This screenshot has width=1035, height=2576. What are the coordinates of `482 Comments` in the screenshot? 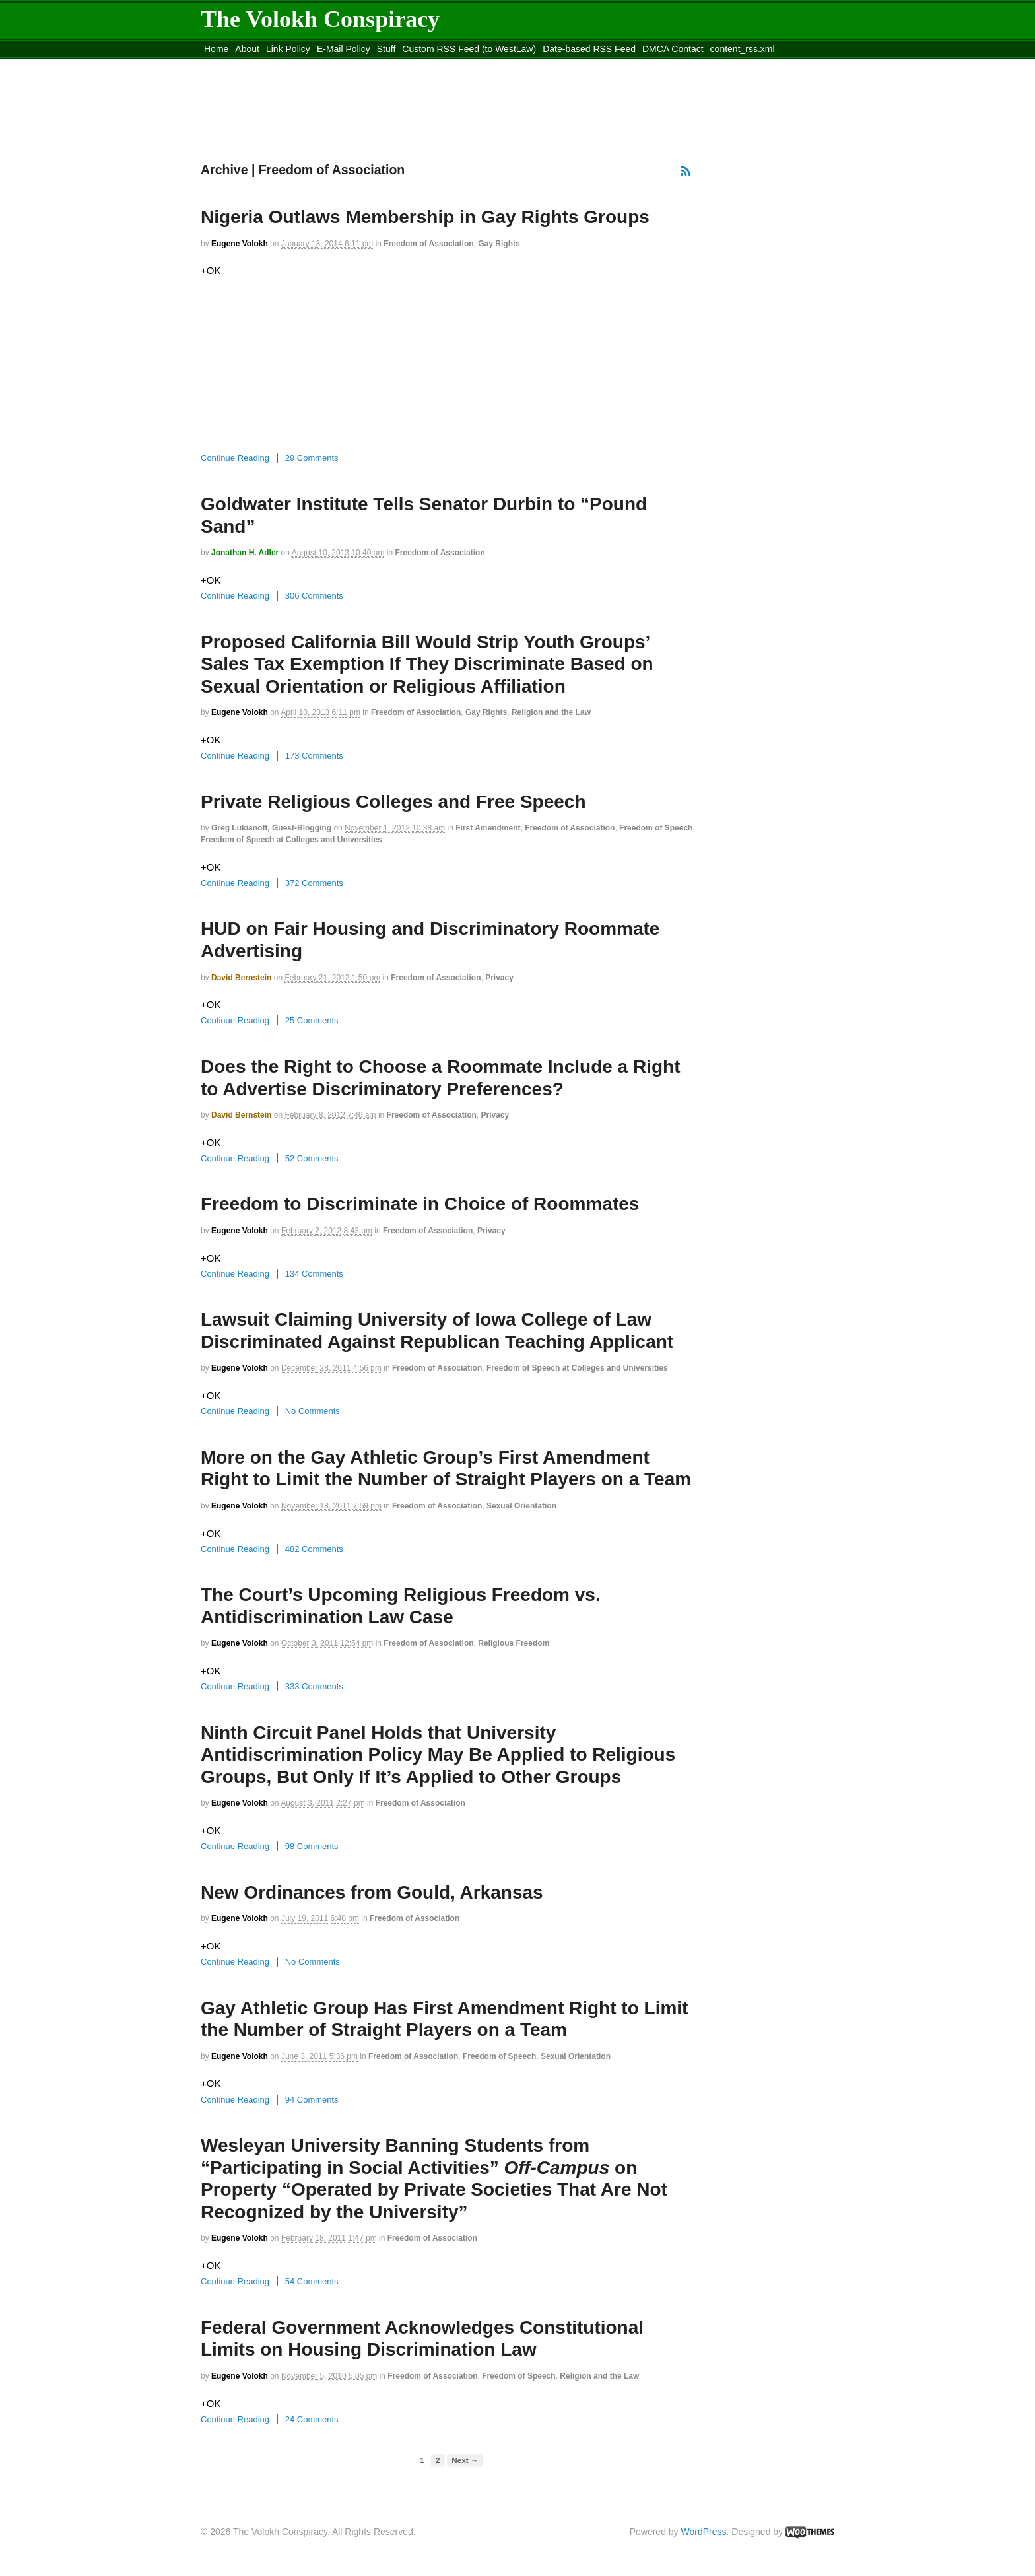 It's located at (314, 1549).